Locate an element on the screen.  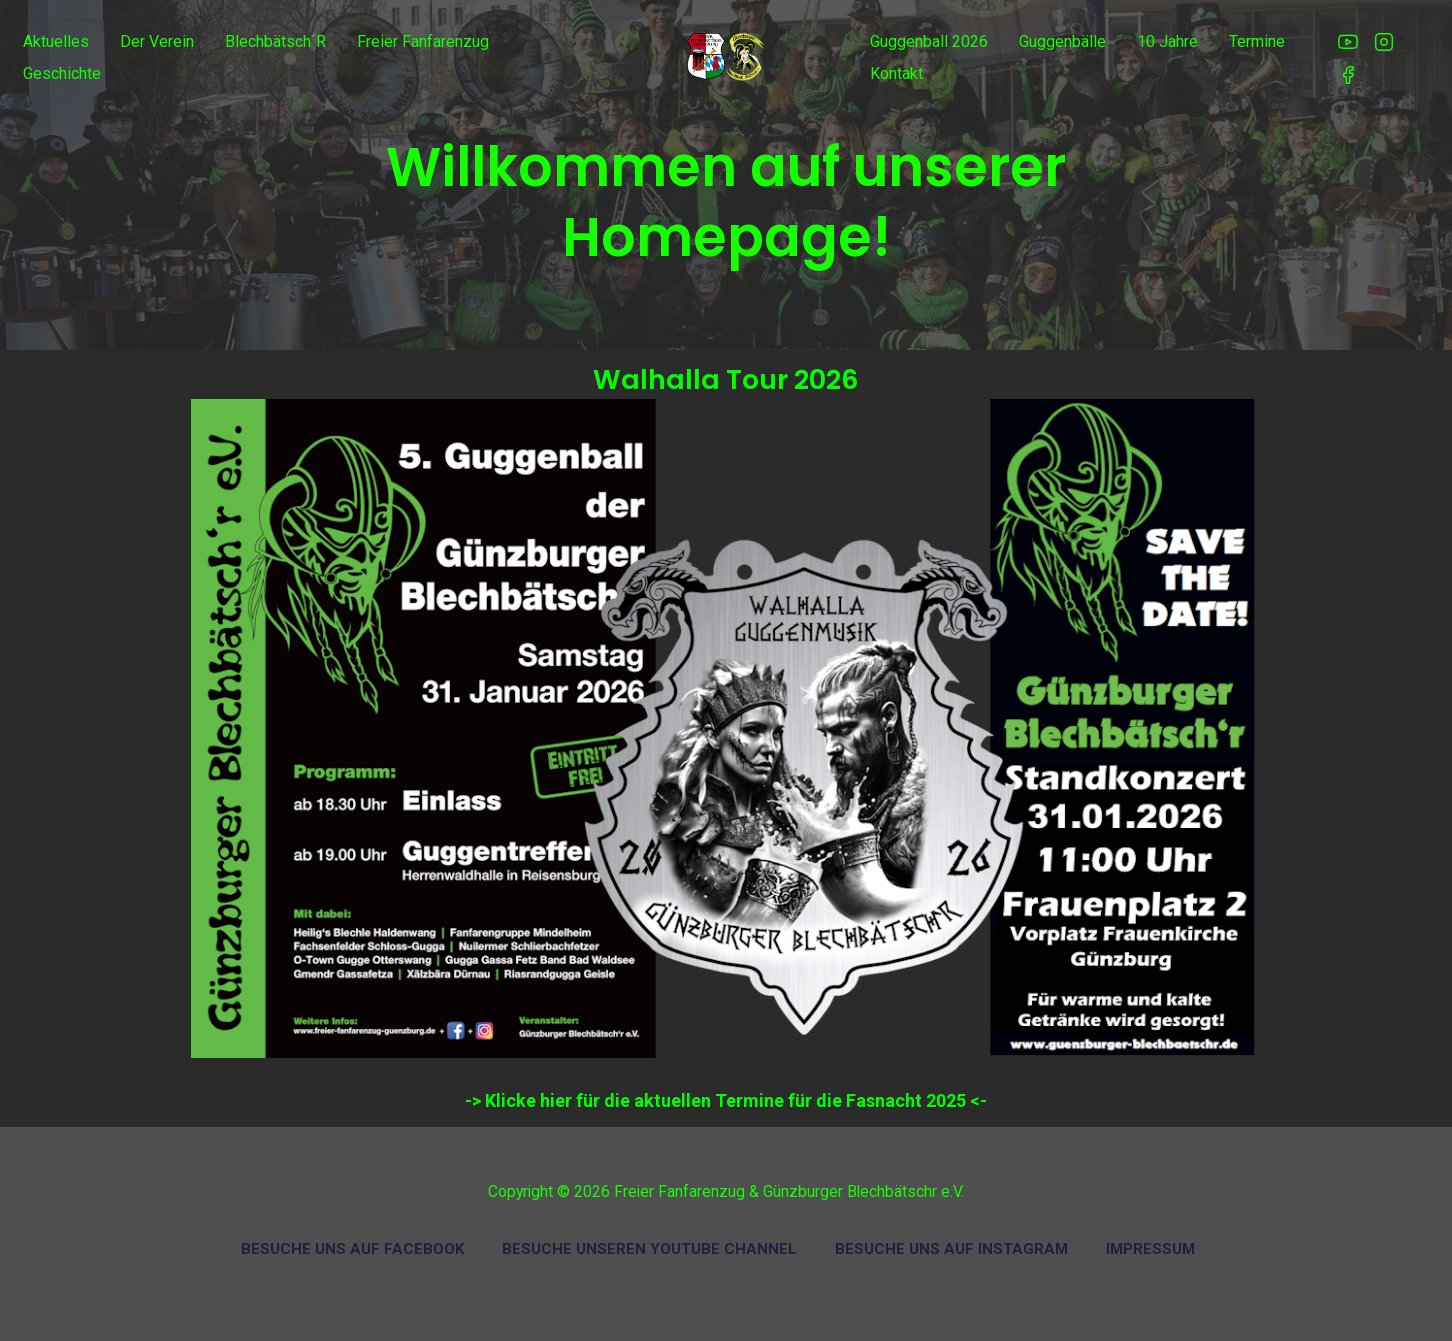
-> Klicke hier für die aktuellen Termine für die Fasnacht 2025 <- is located at coordinates (726, 1100).